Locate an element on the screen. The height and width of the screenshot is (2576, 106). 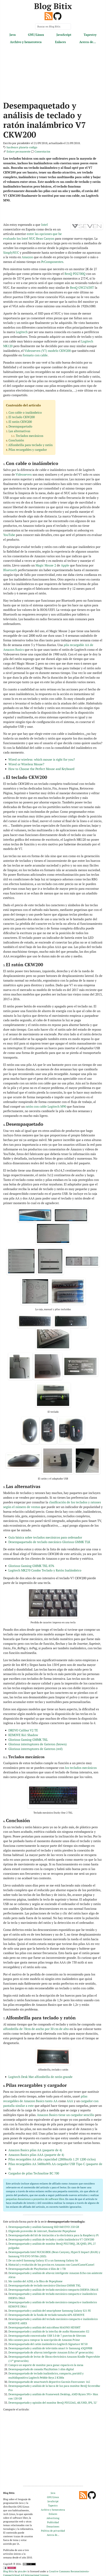
KEMOVE K61 Shadow is located at coordinates (23, 1735).